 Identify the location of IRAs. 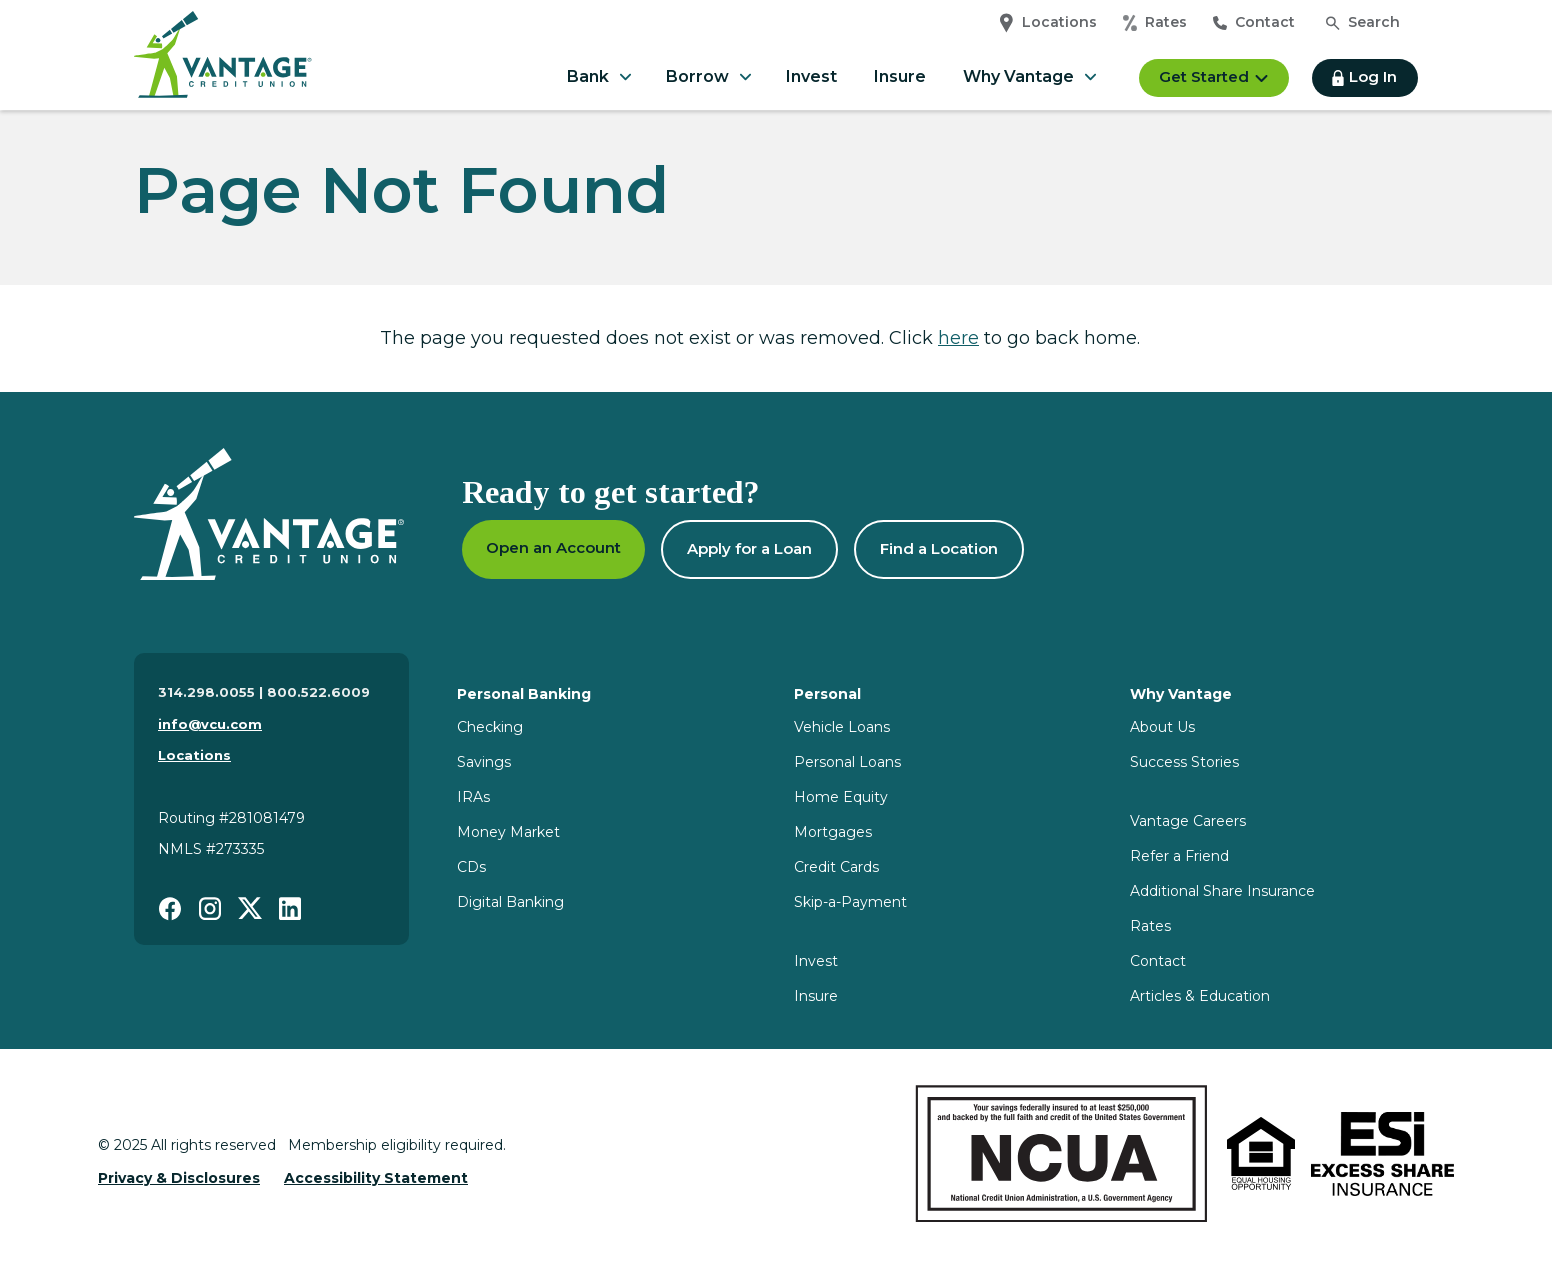
(473, 797).